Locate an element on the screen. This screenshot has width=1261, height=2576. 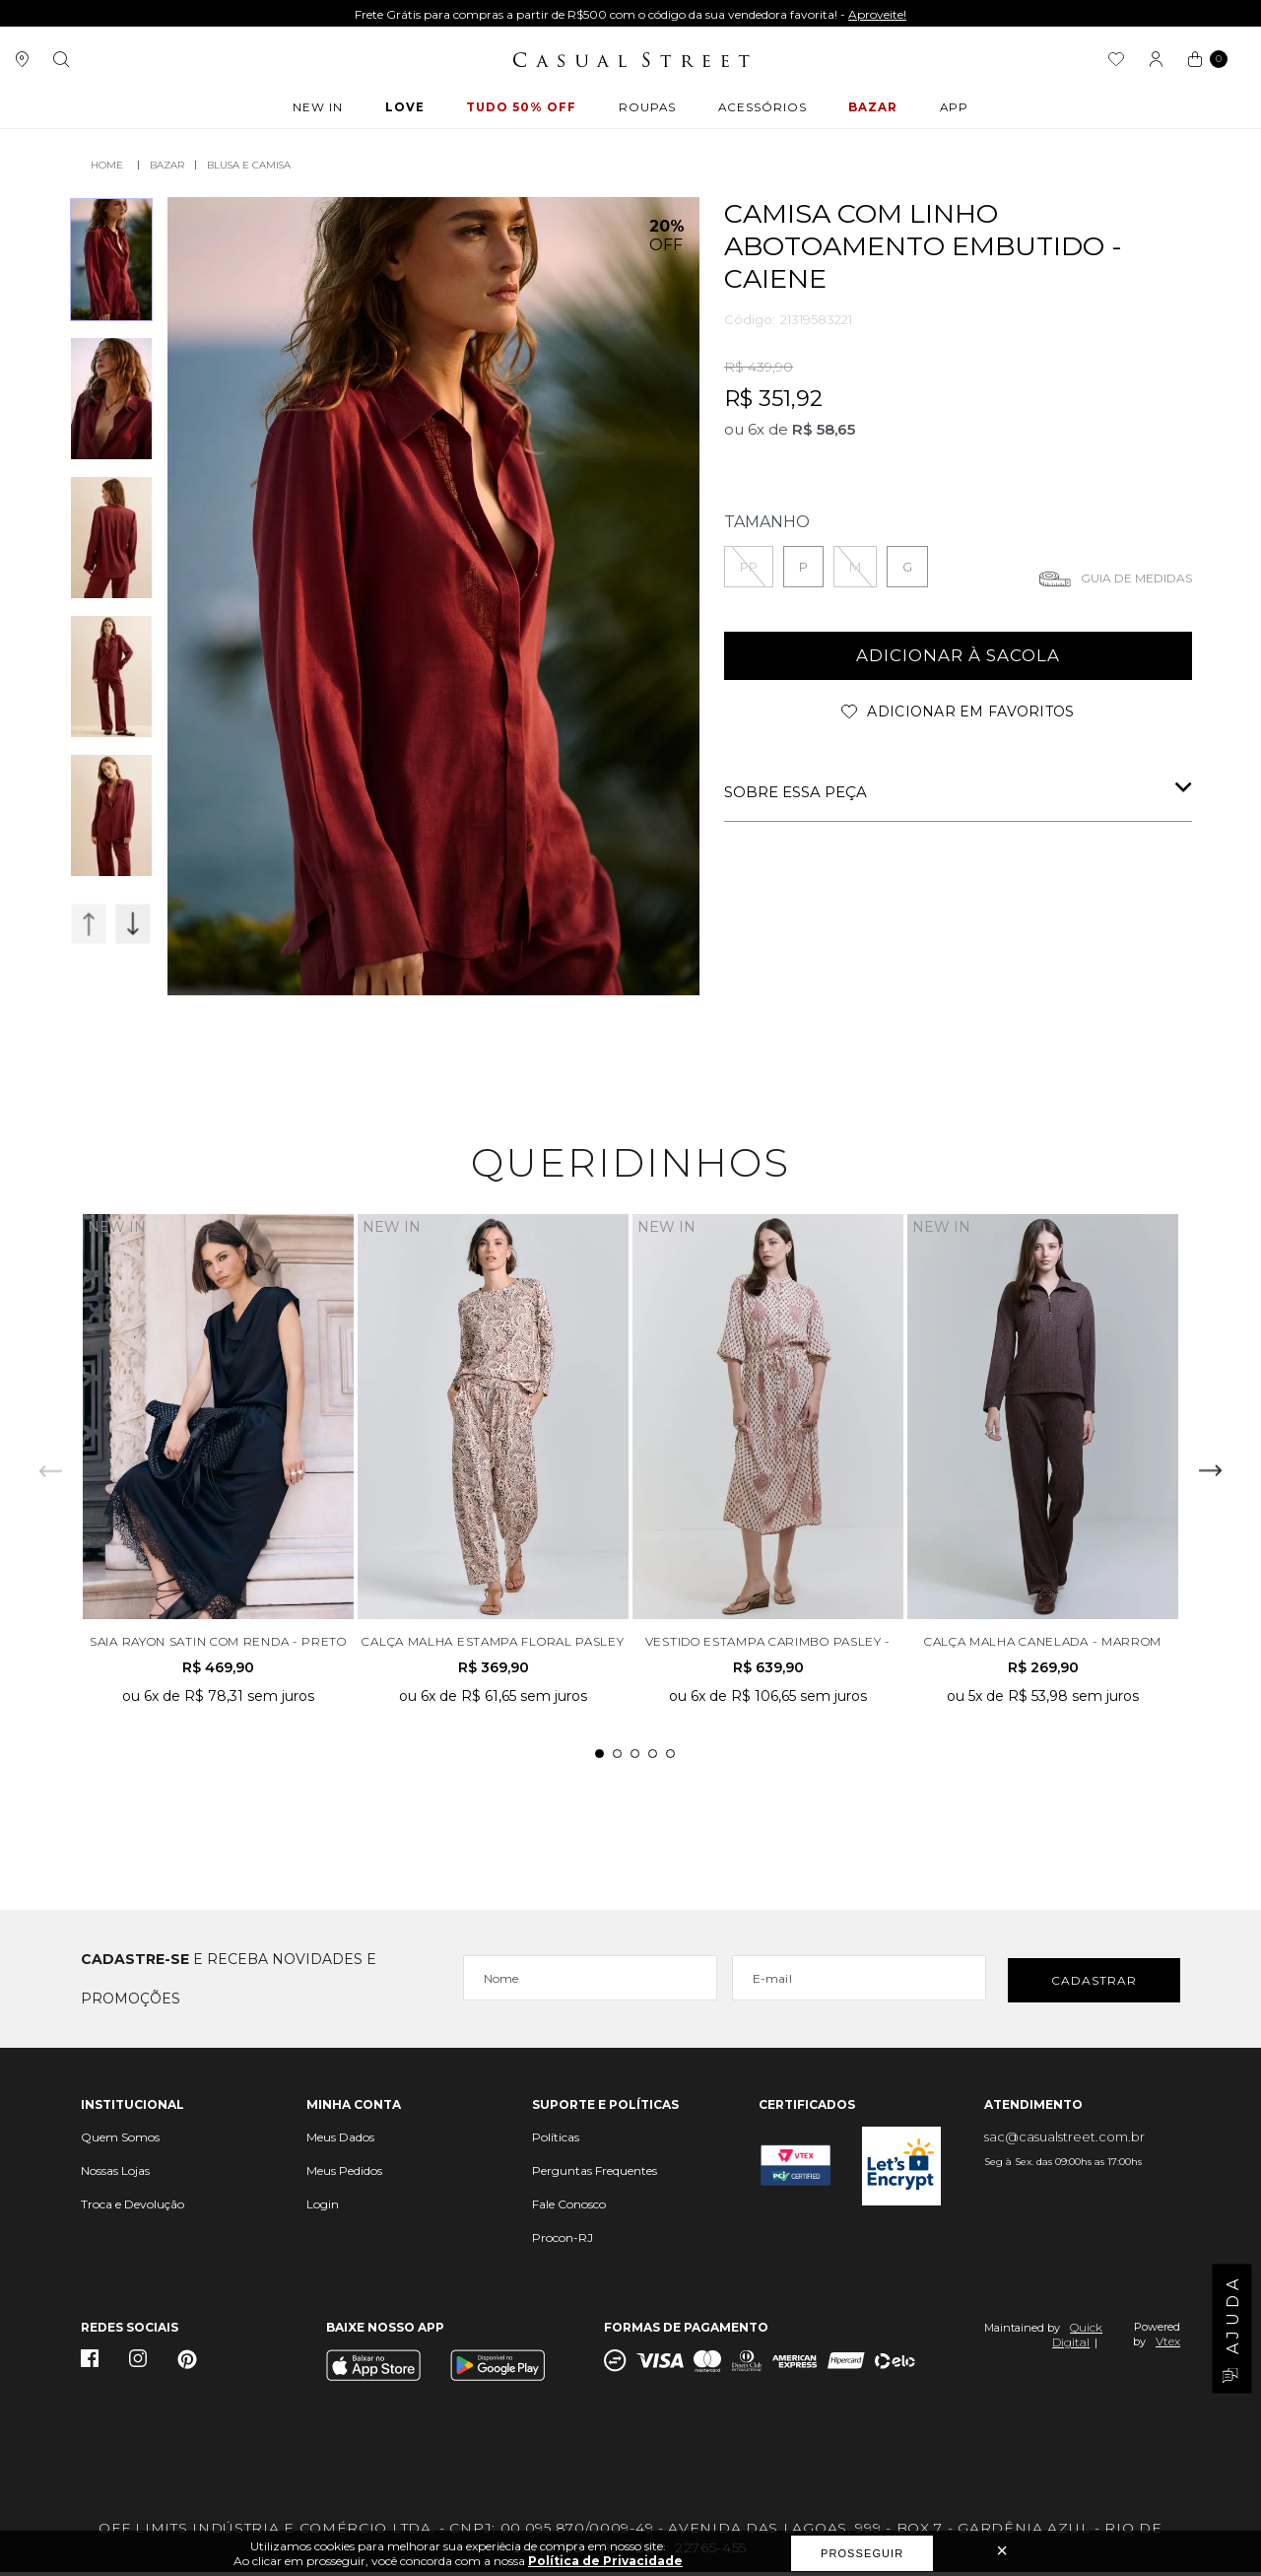
Next is located at coordinates (133, 922).